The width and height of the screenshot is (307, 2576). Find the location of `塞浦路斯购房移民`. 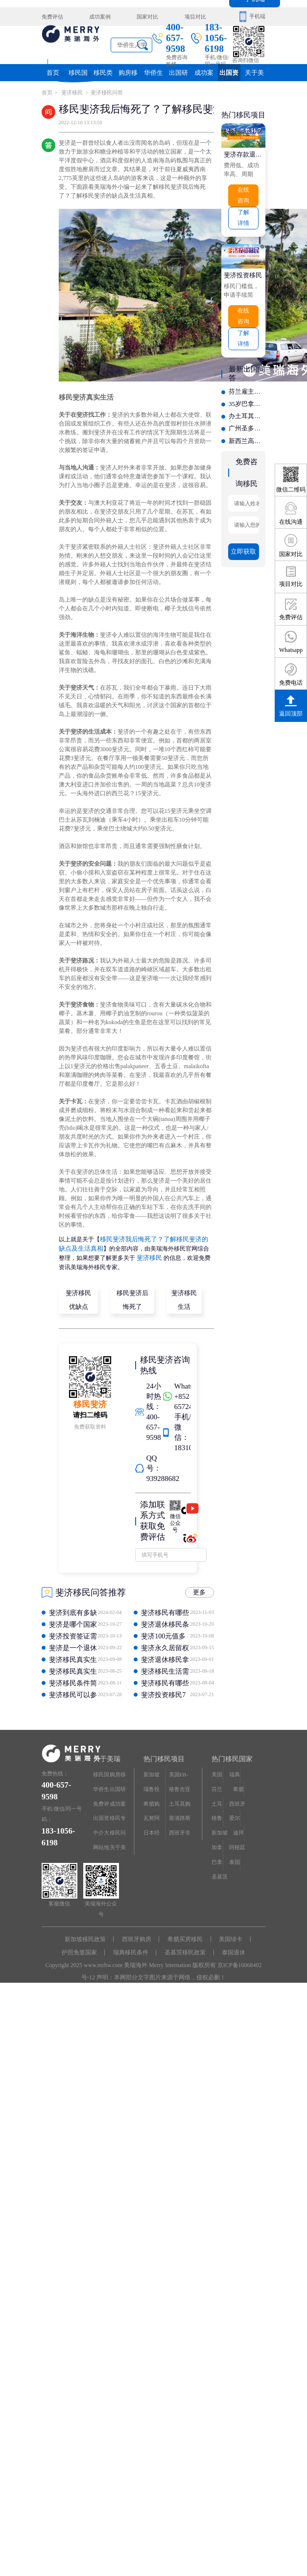

塞浦路斯购房移民 is located at coordinates (179, 1815).